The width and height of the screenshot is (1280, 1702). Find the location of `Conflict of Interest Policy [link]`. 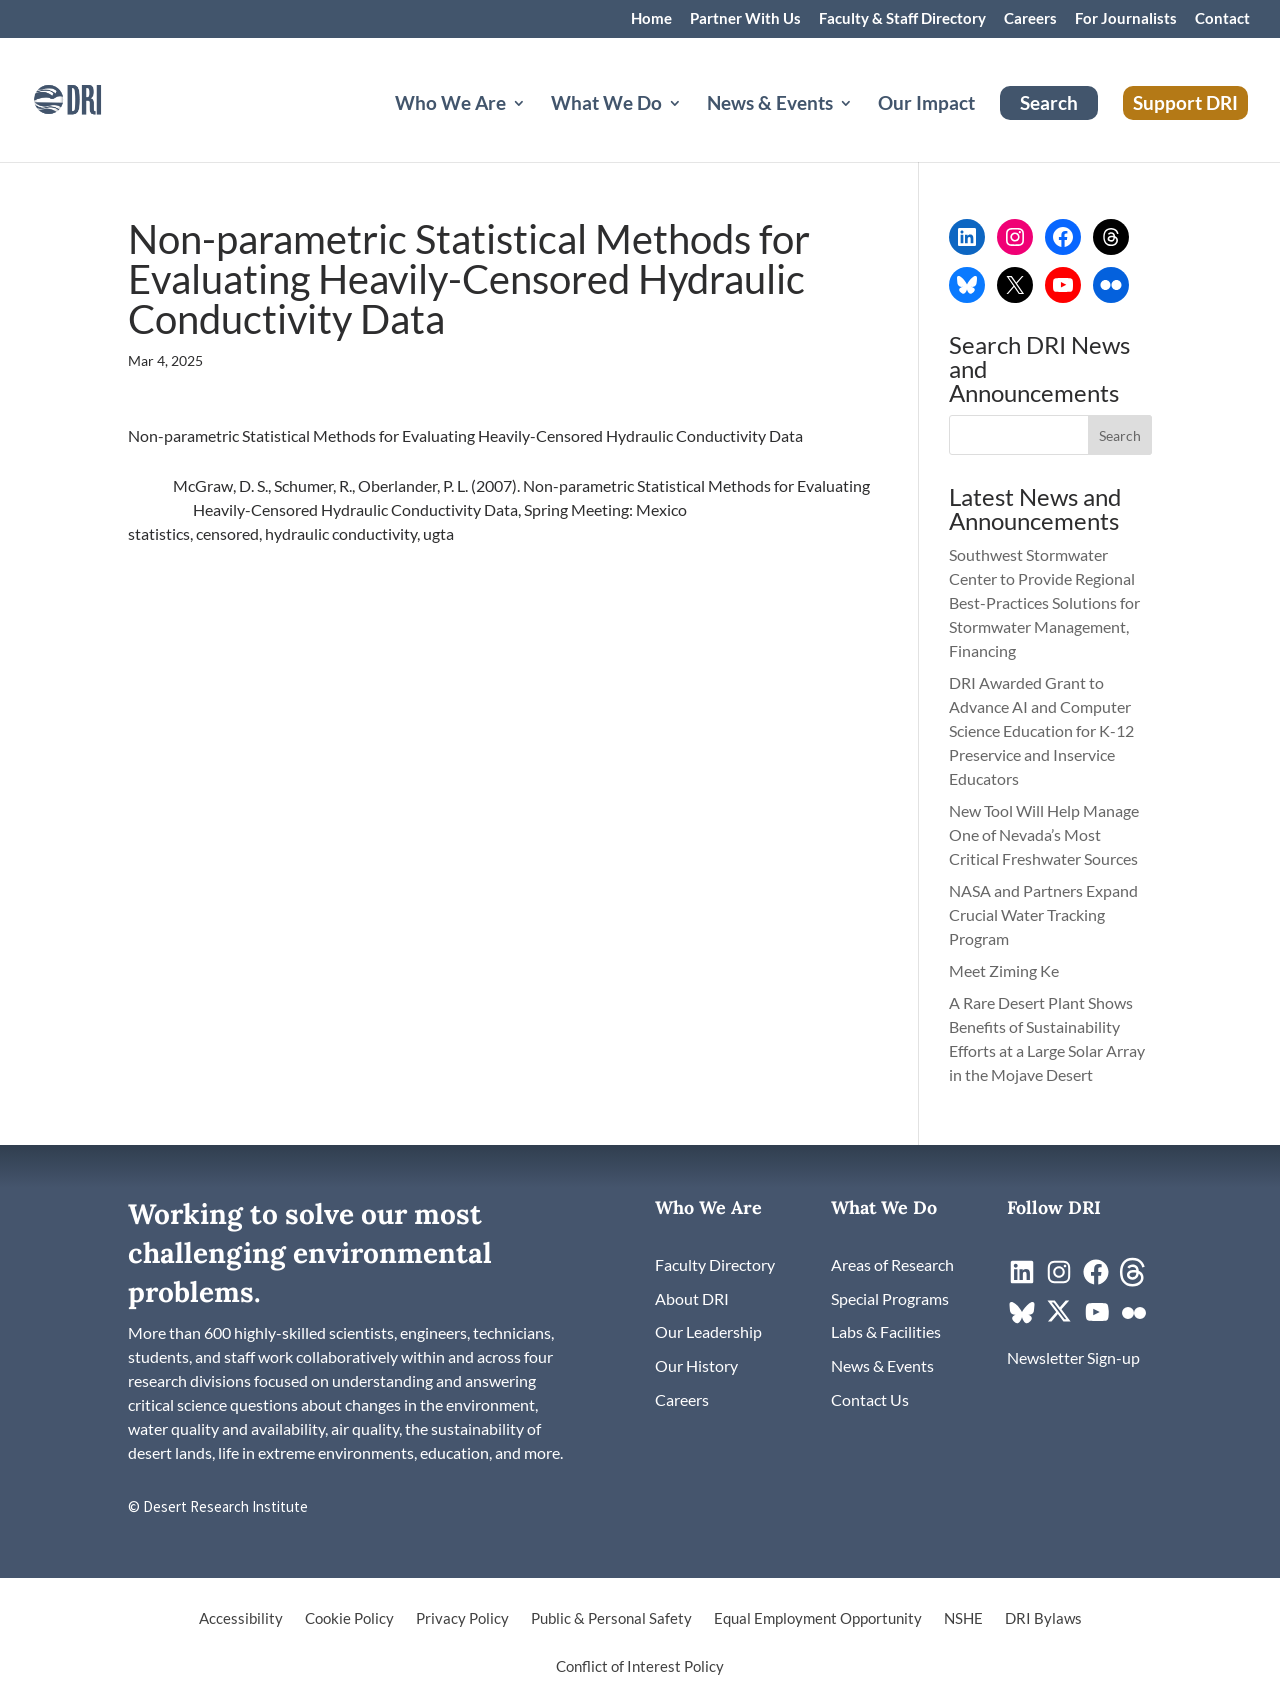

Conflict of Interest Policy [link] is located at coordinates (640, 1667).